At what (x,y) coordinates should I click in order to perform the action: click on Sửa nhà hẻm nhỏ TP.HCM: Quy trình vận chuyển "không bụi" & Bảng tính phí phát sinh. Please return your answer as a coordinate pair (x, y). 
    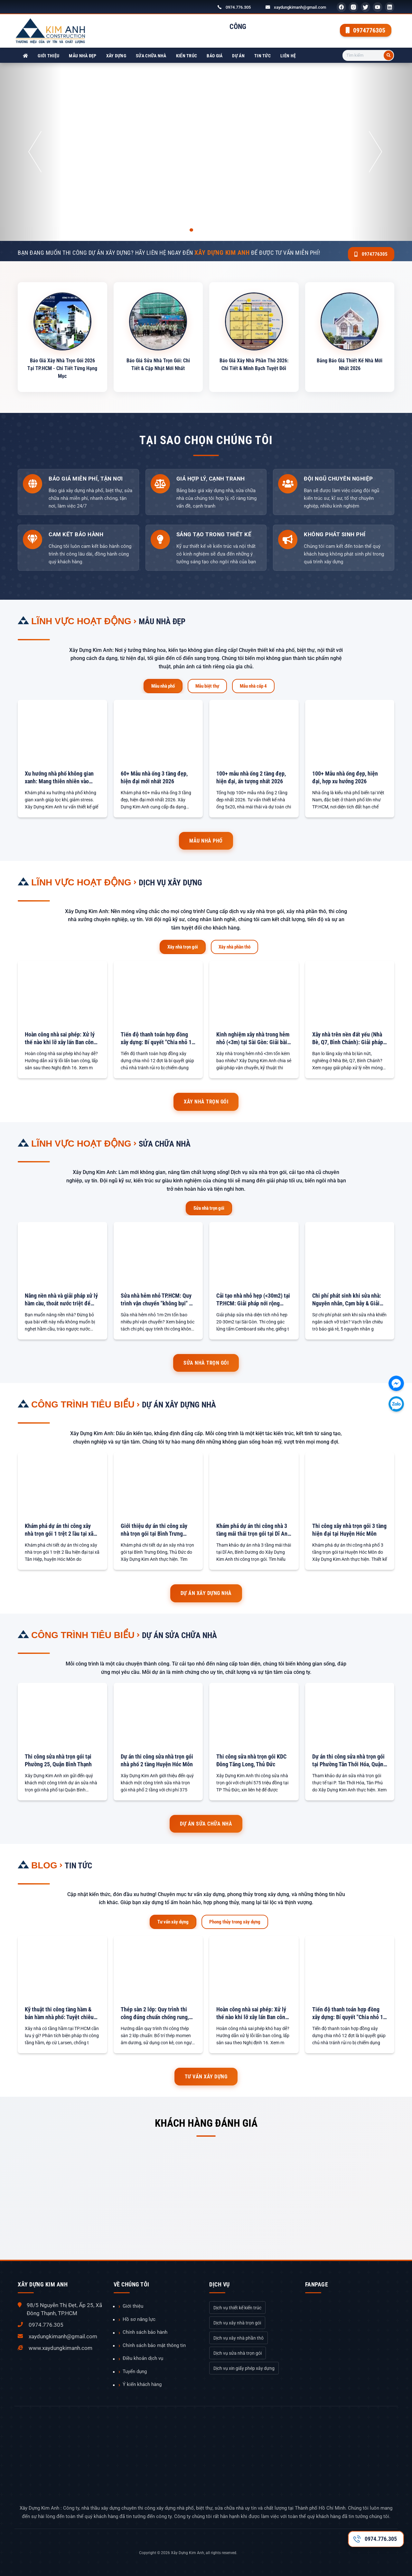
    Looking at the image, I should click on (156, 1298).